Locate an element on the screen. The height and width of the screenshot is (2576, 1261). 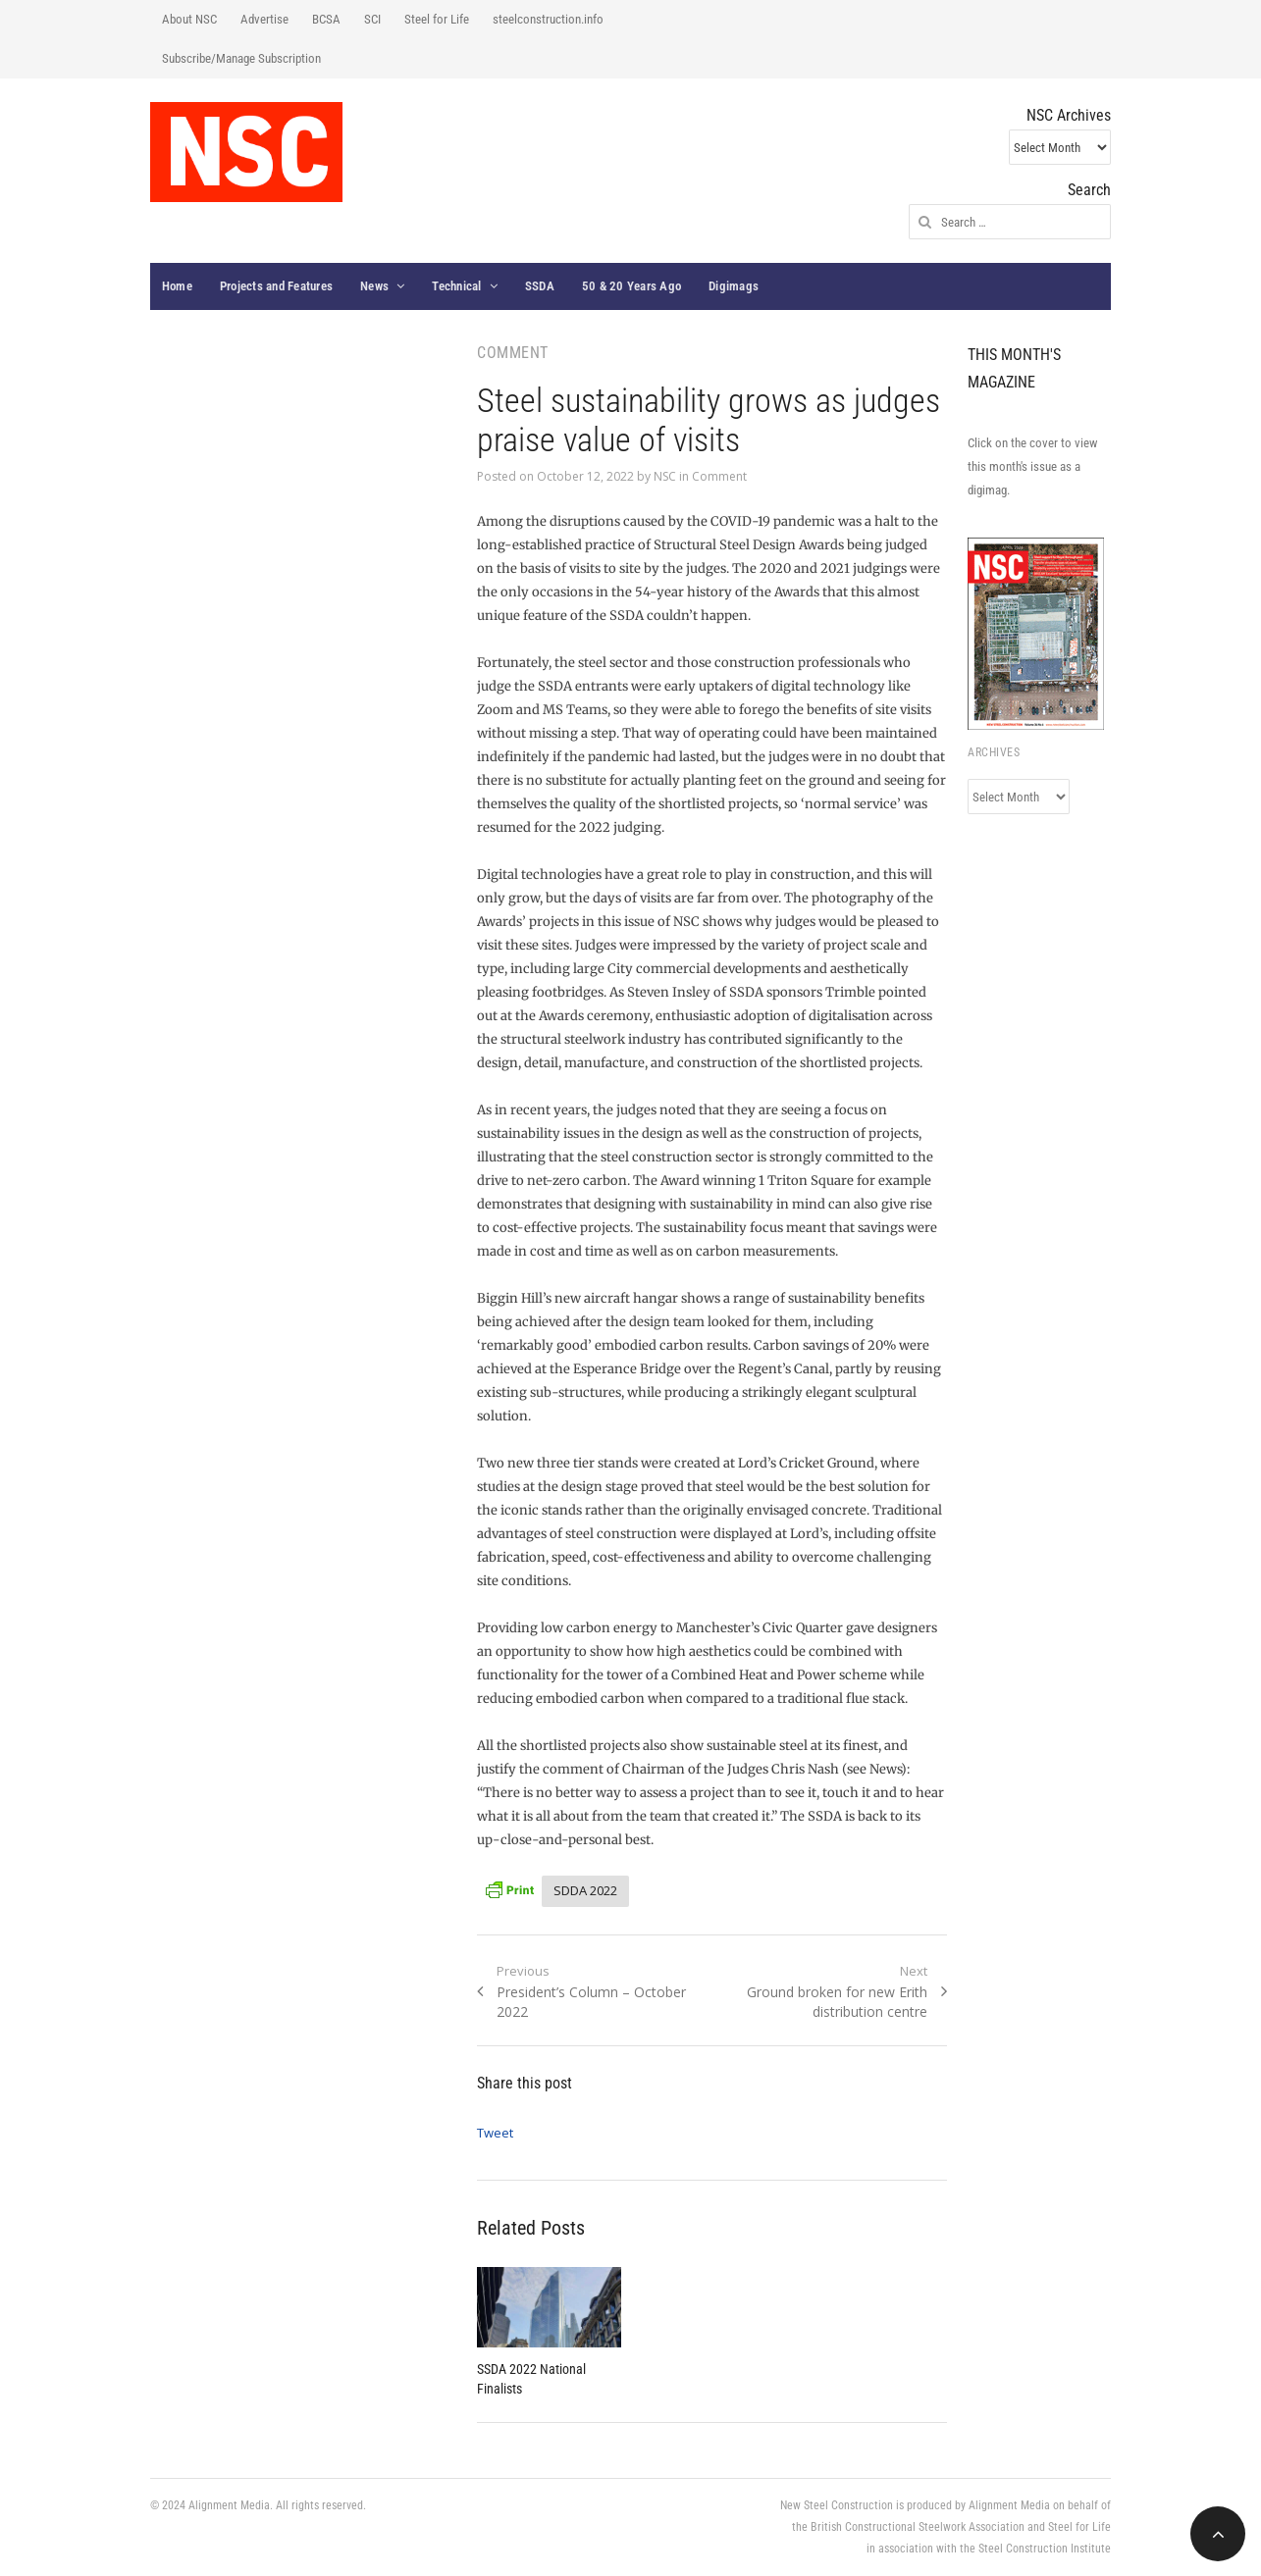
Advertise is located at coordinates (264, 19).